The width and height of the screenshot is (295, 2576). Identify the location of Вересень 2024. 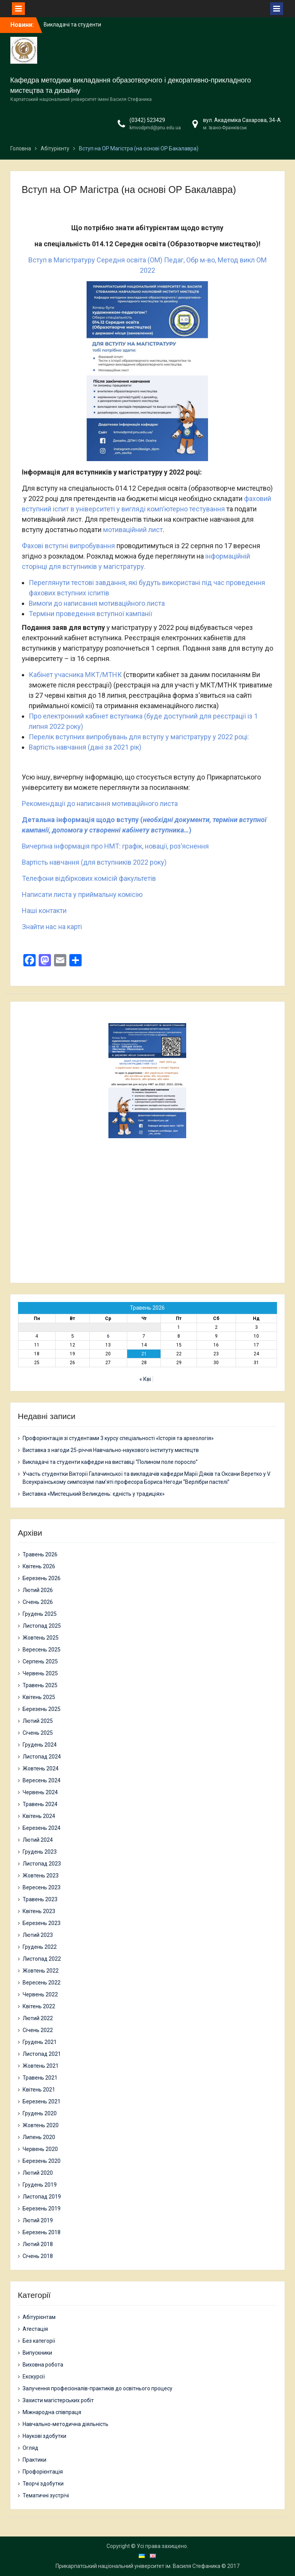
(42, 1780).